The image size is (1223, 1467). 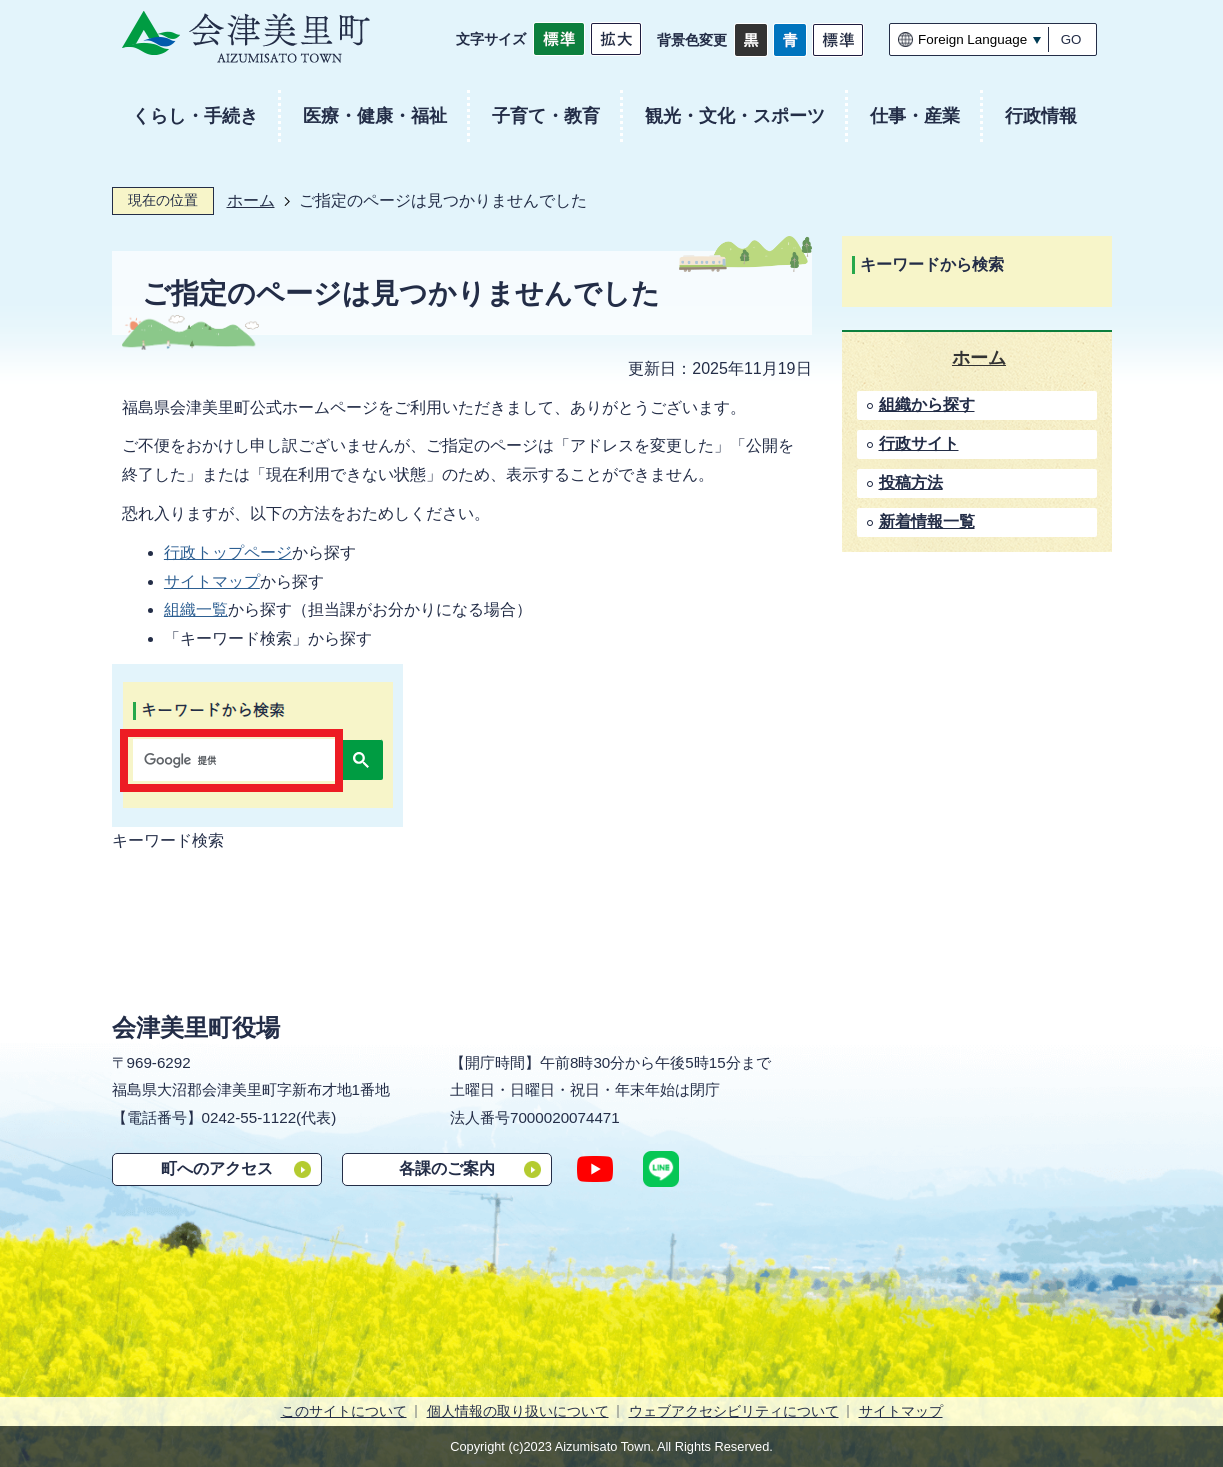 What do you see at coordinates (344, 1411) in the screenshot?
I see `このサイトについて` at bounding box center [344, 1411].